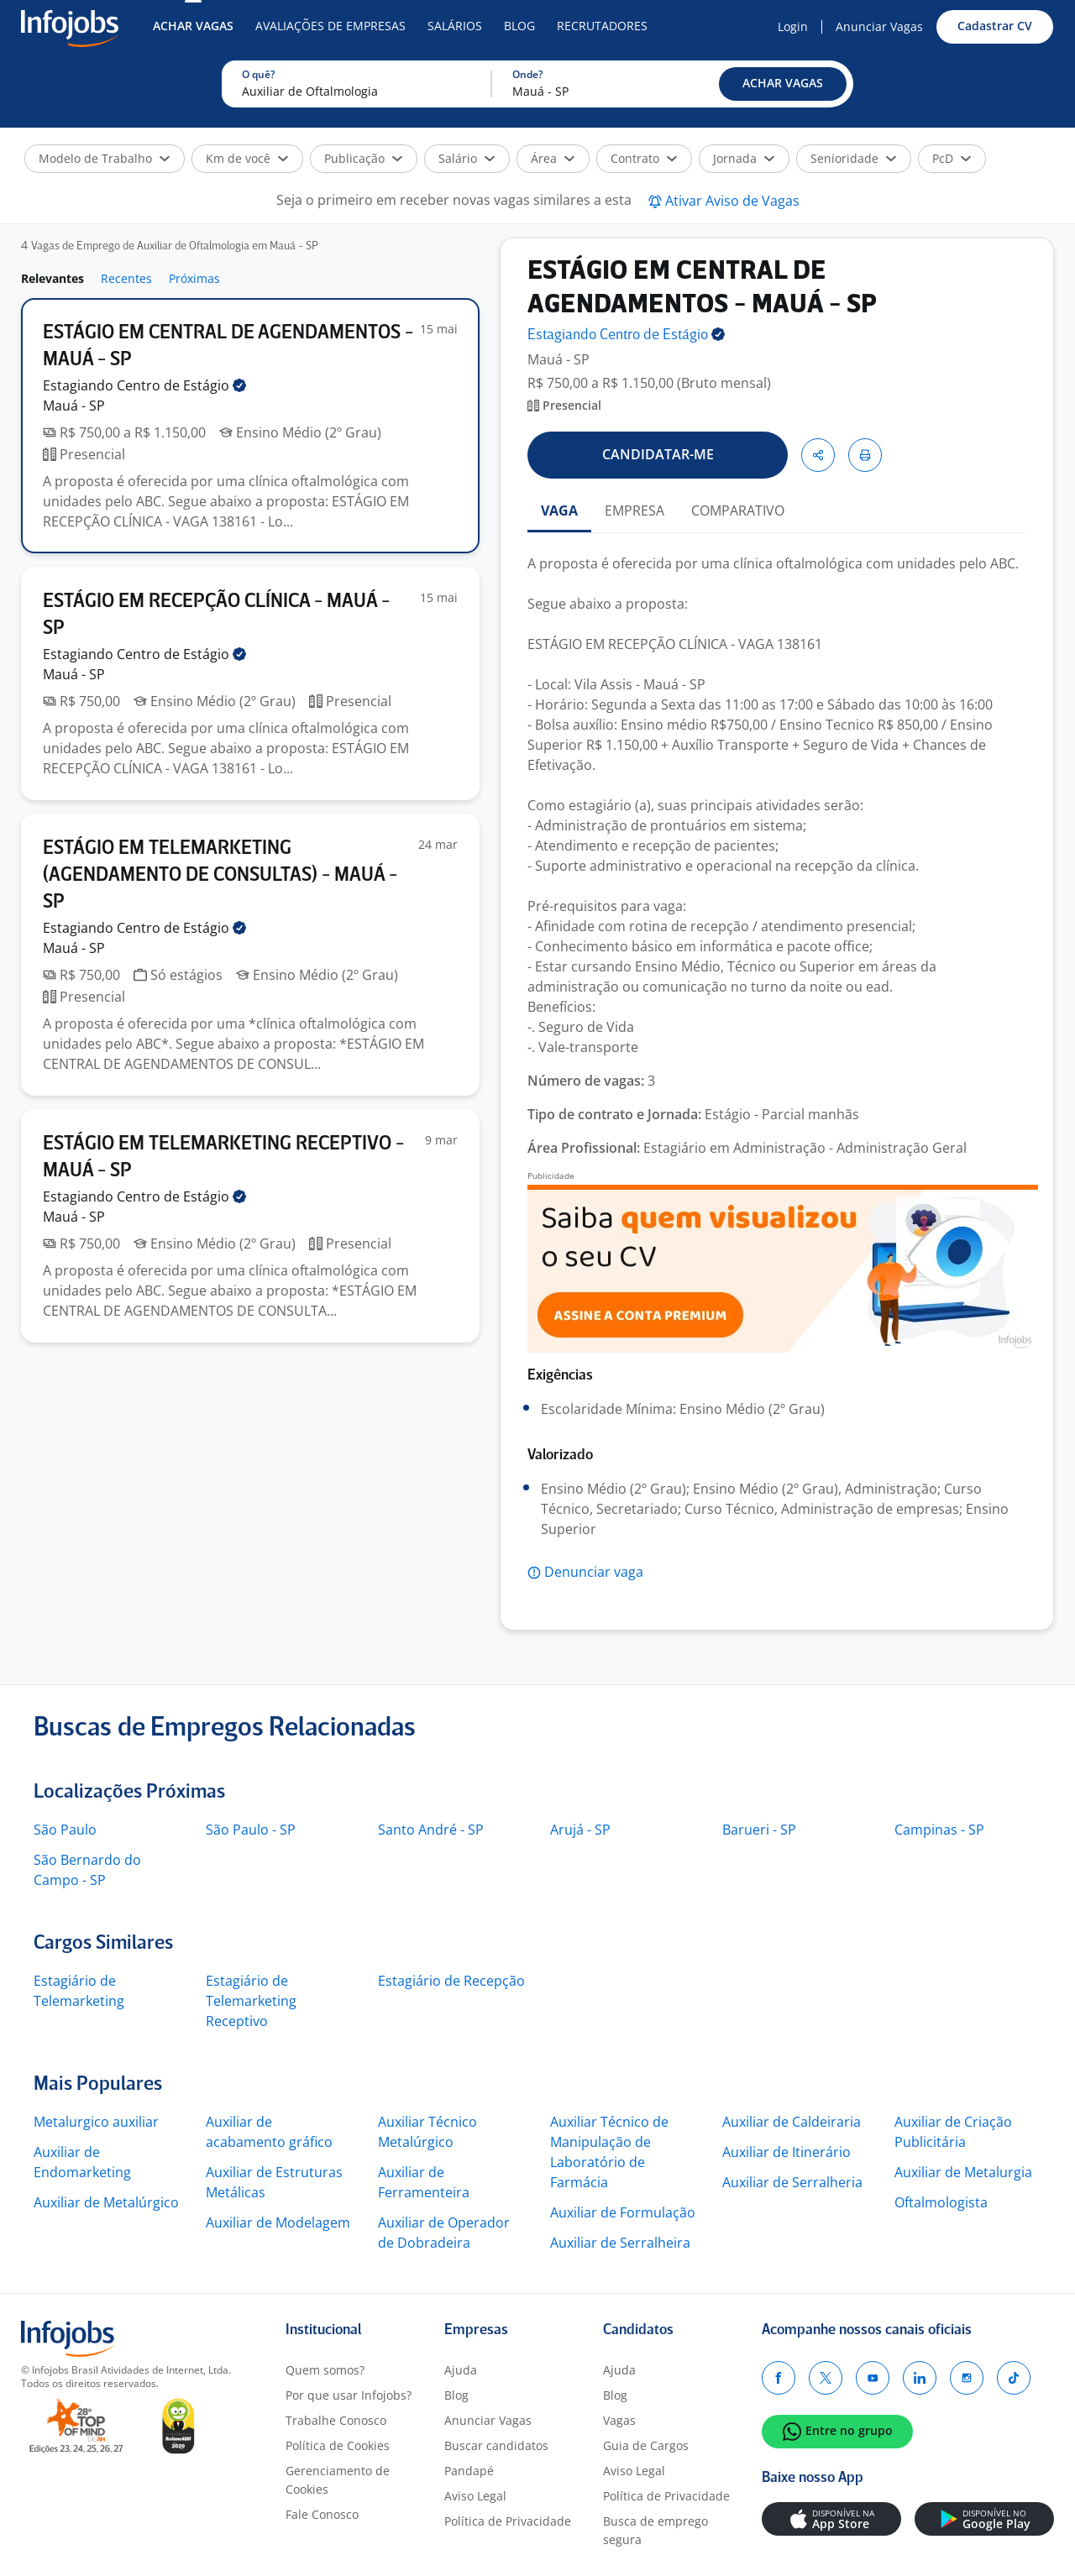  Describe the element at coordinates (791, 2122) in the screenshot. I see `Auxiliar de Caldeiraria` at that location.